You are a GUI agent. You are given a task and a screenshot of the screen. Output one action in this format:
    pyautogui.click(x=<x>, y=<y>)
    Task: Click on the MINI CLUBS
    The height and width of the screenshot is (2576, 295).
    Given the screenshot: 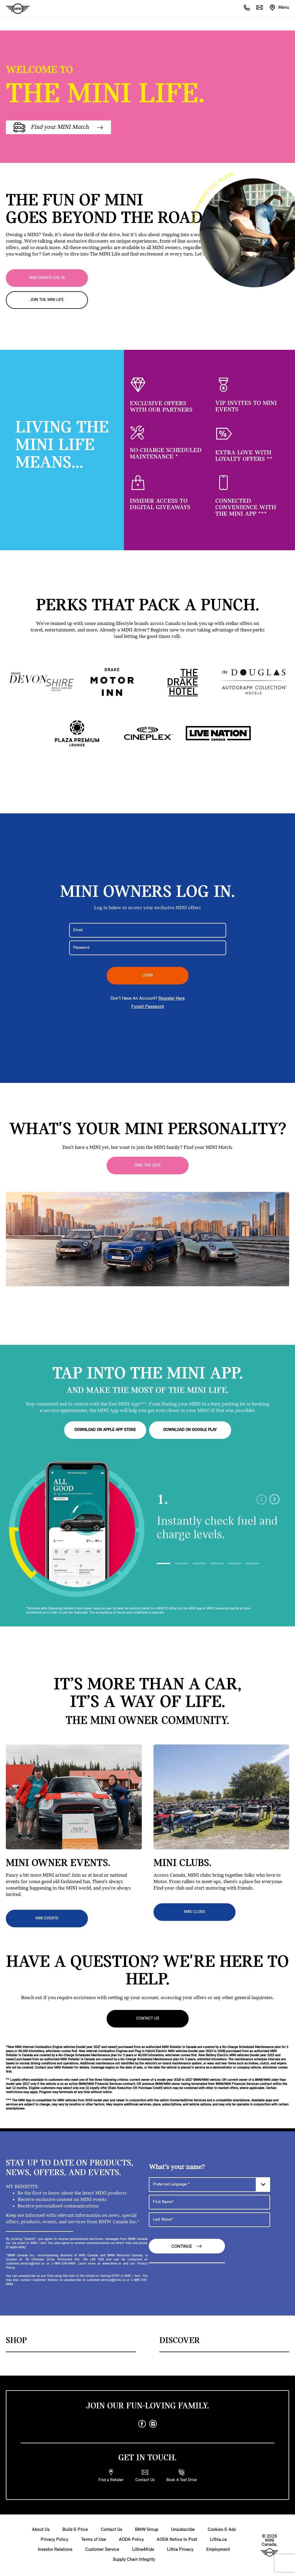 What is the action you would take?
    pyautogui.click(x=194, y=1912)
    